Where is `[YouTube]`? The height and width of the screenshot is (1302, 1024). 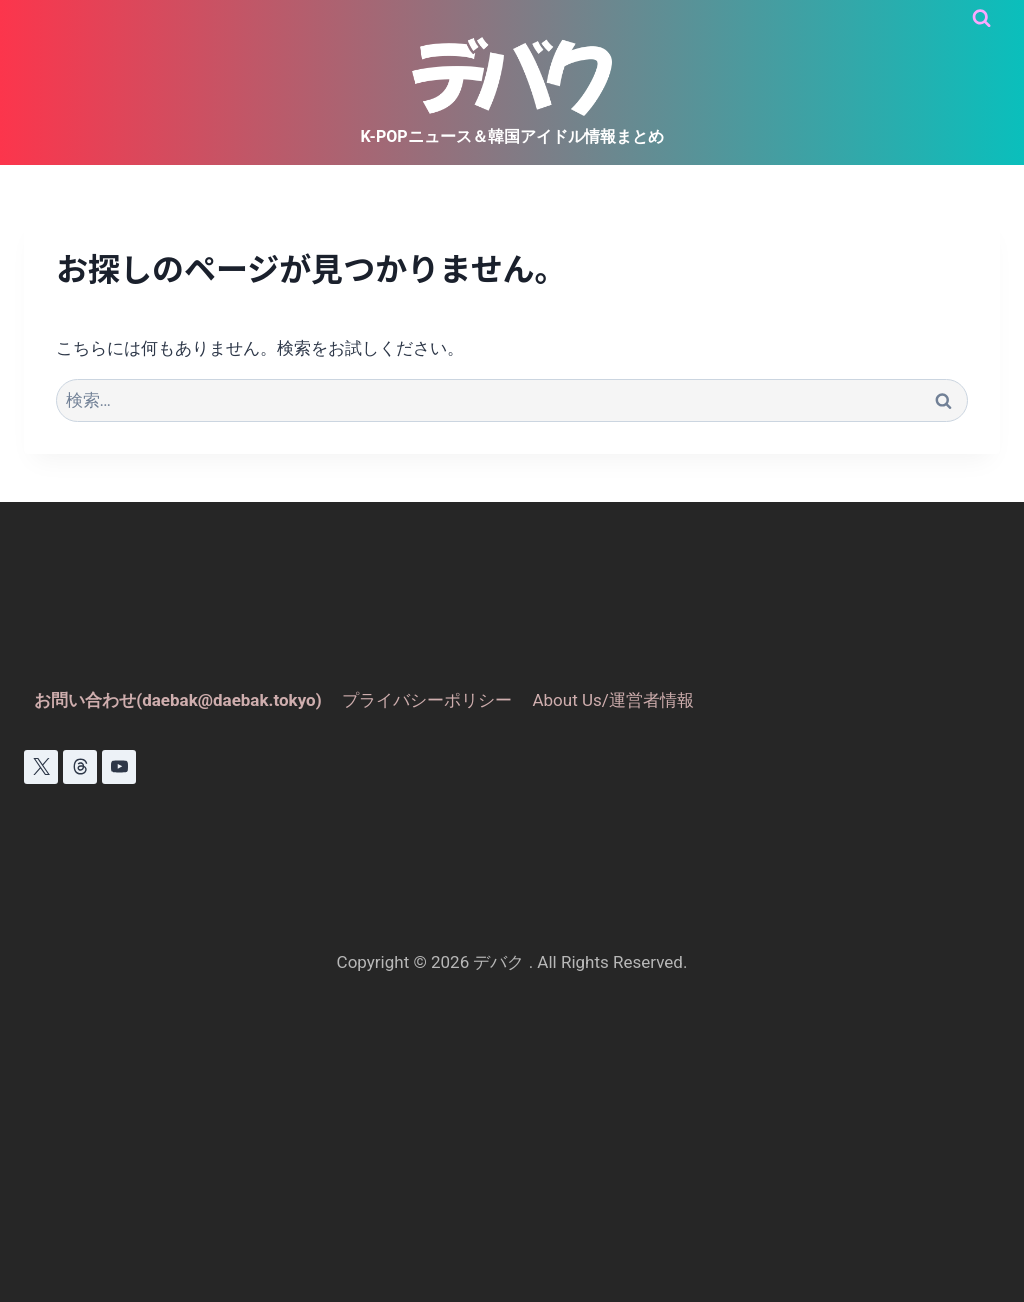 [YouTube] is located at coordinates (119, 767).